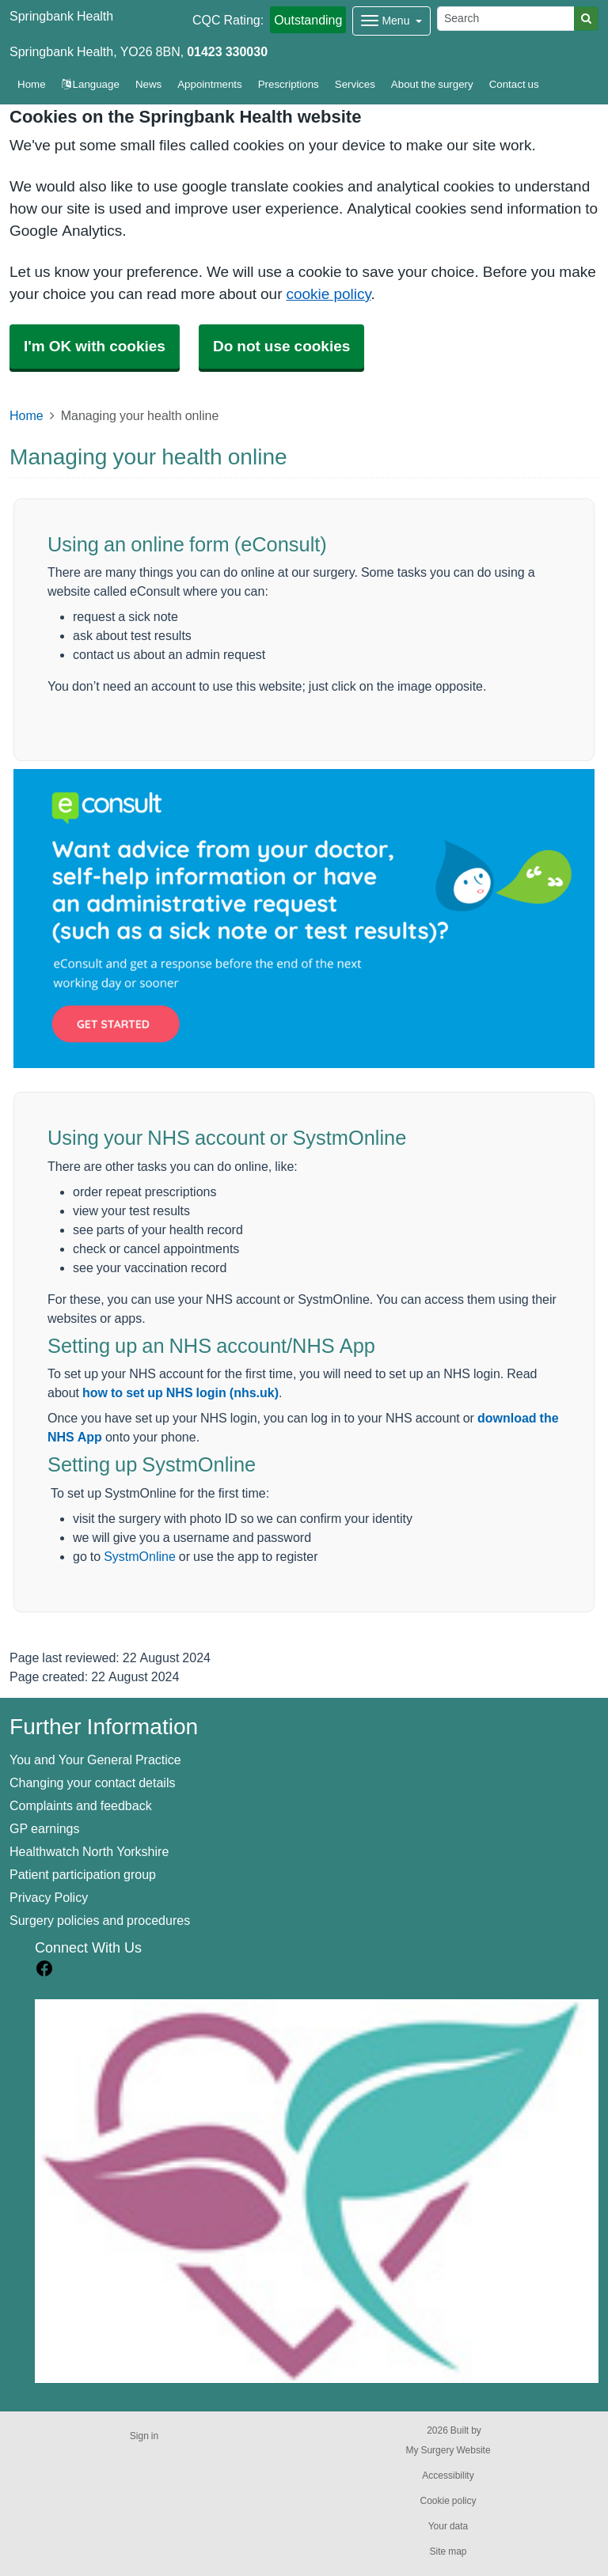 This screenshot has height=2576, width=608. What do you see at coordinates (91, 84) in the screenshot?
I see `Language` at bounding box center [91, 84].